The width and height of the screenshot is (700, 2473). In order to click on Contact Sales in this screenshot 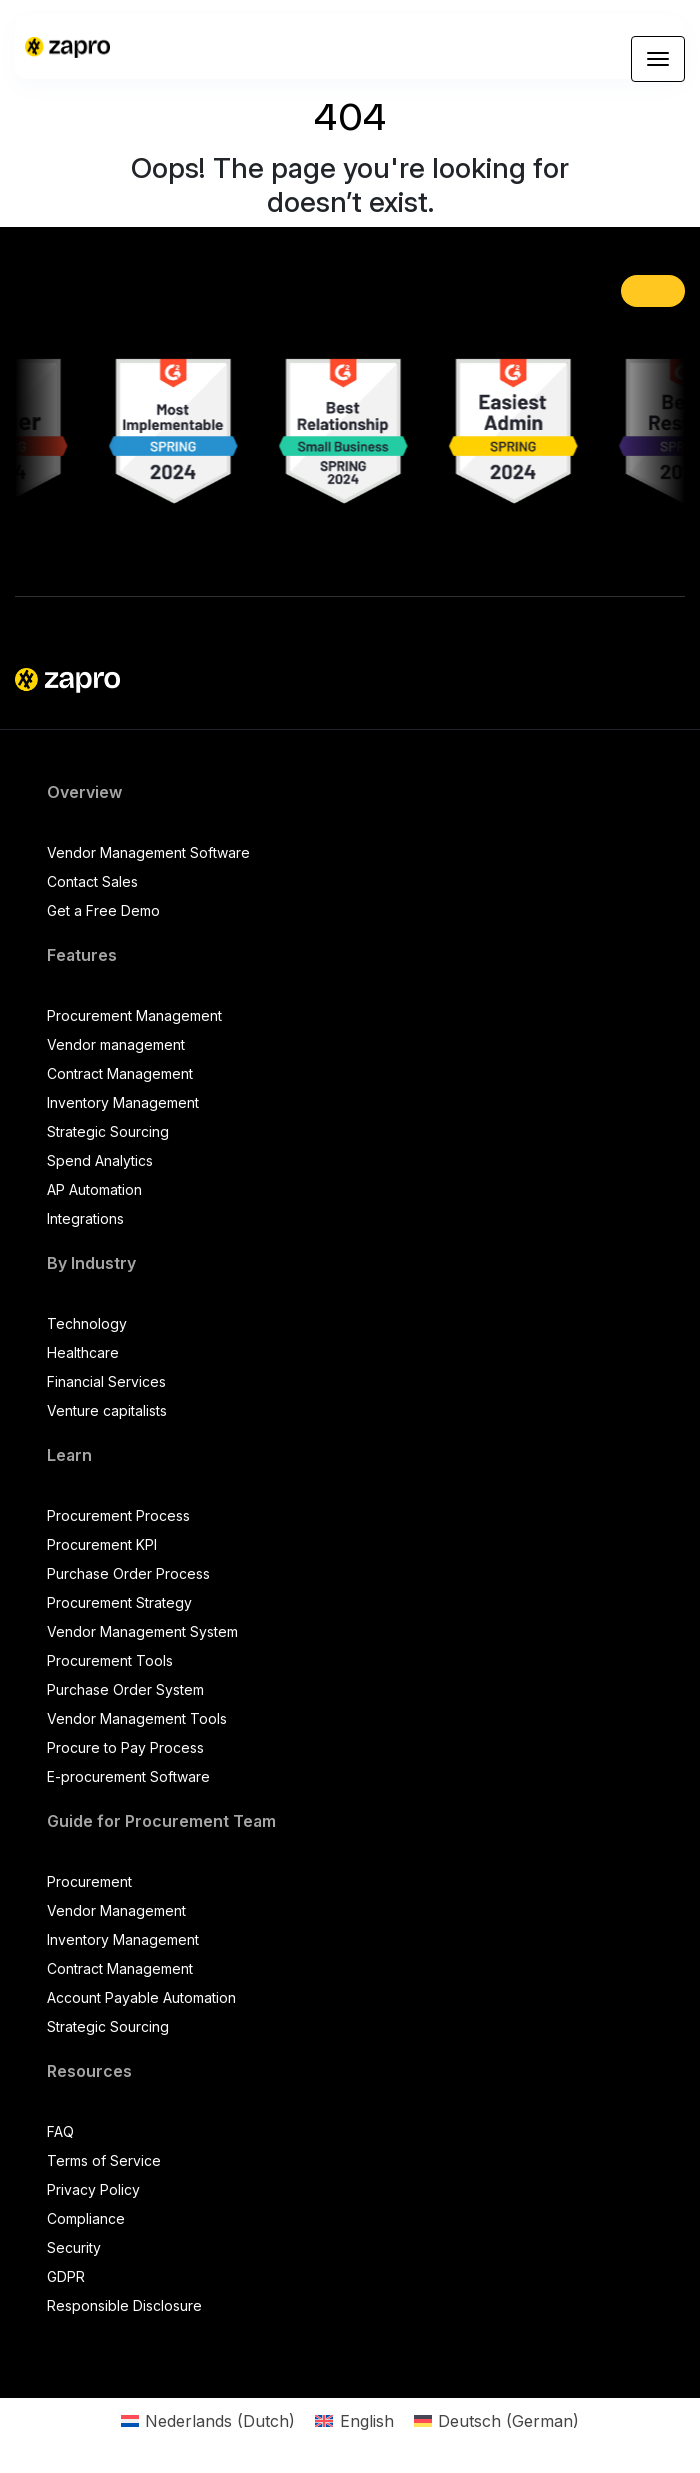, I will do `click(92, 881)`.